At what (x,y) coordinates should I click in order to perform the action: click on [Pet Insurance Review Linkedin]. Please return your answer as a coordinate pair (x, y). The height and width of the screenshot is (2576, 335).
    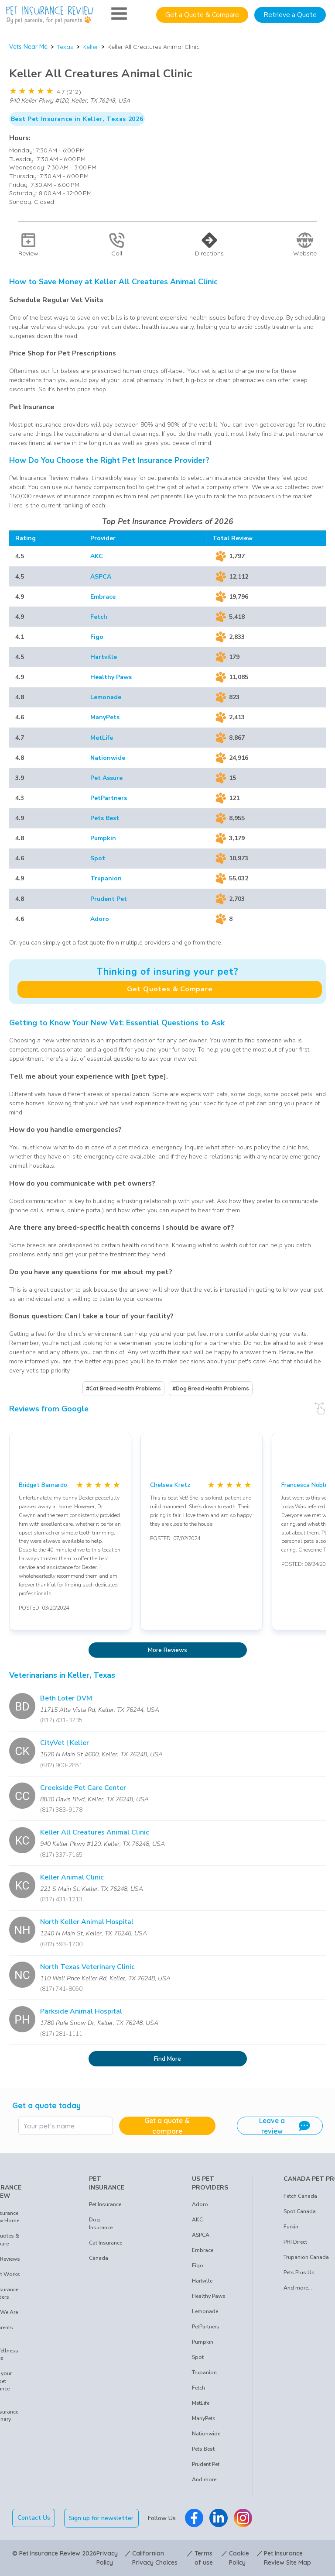
    Looking at the image, I should click on (218, 2518).